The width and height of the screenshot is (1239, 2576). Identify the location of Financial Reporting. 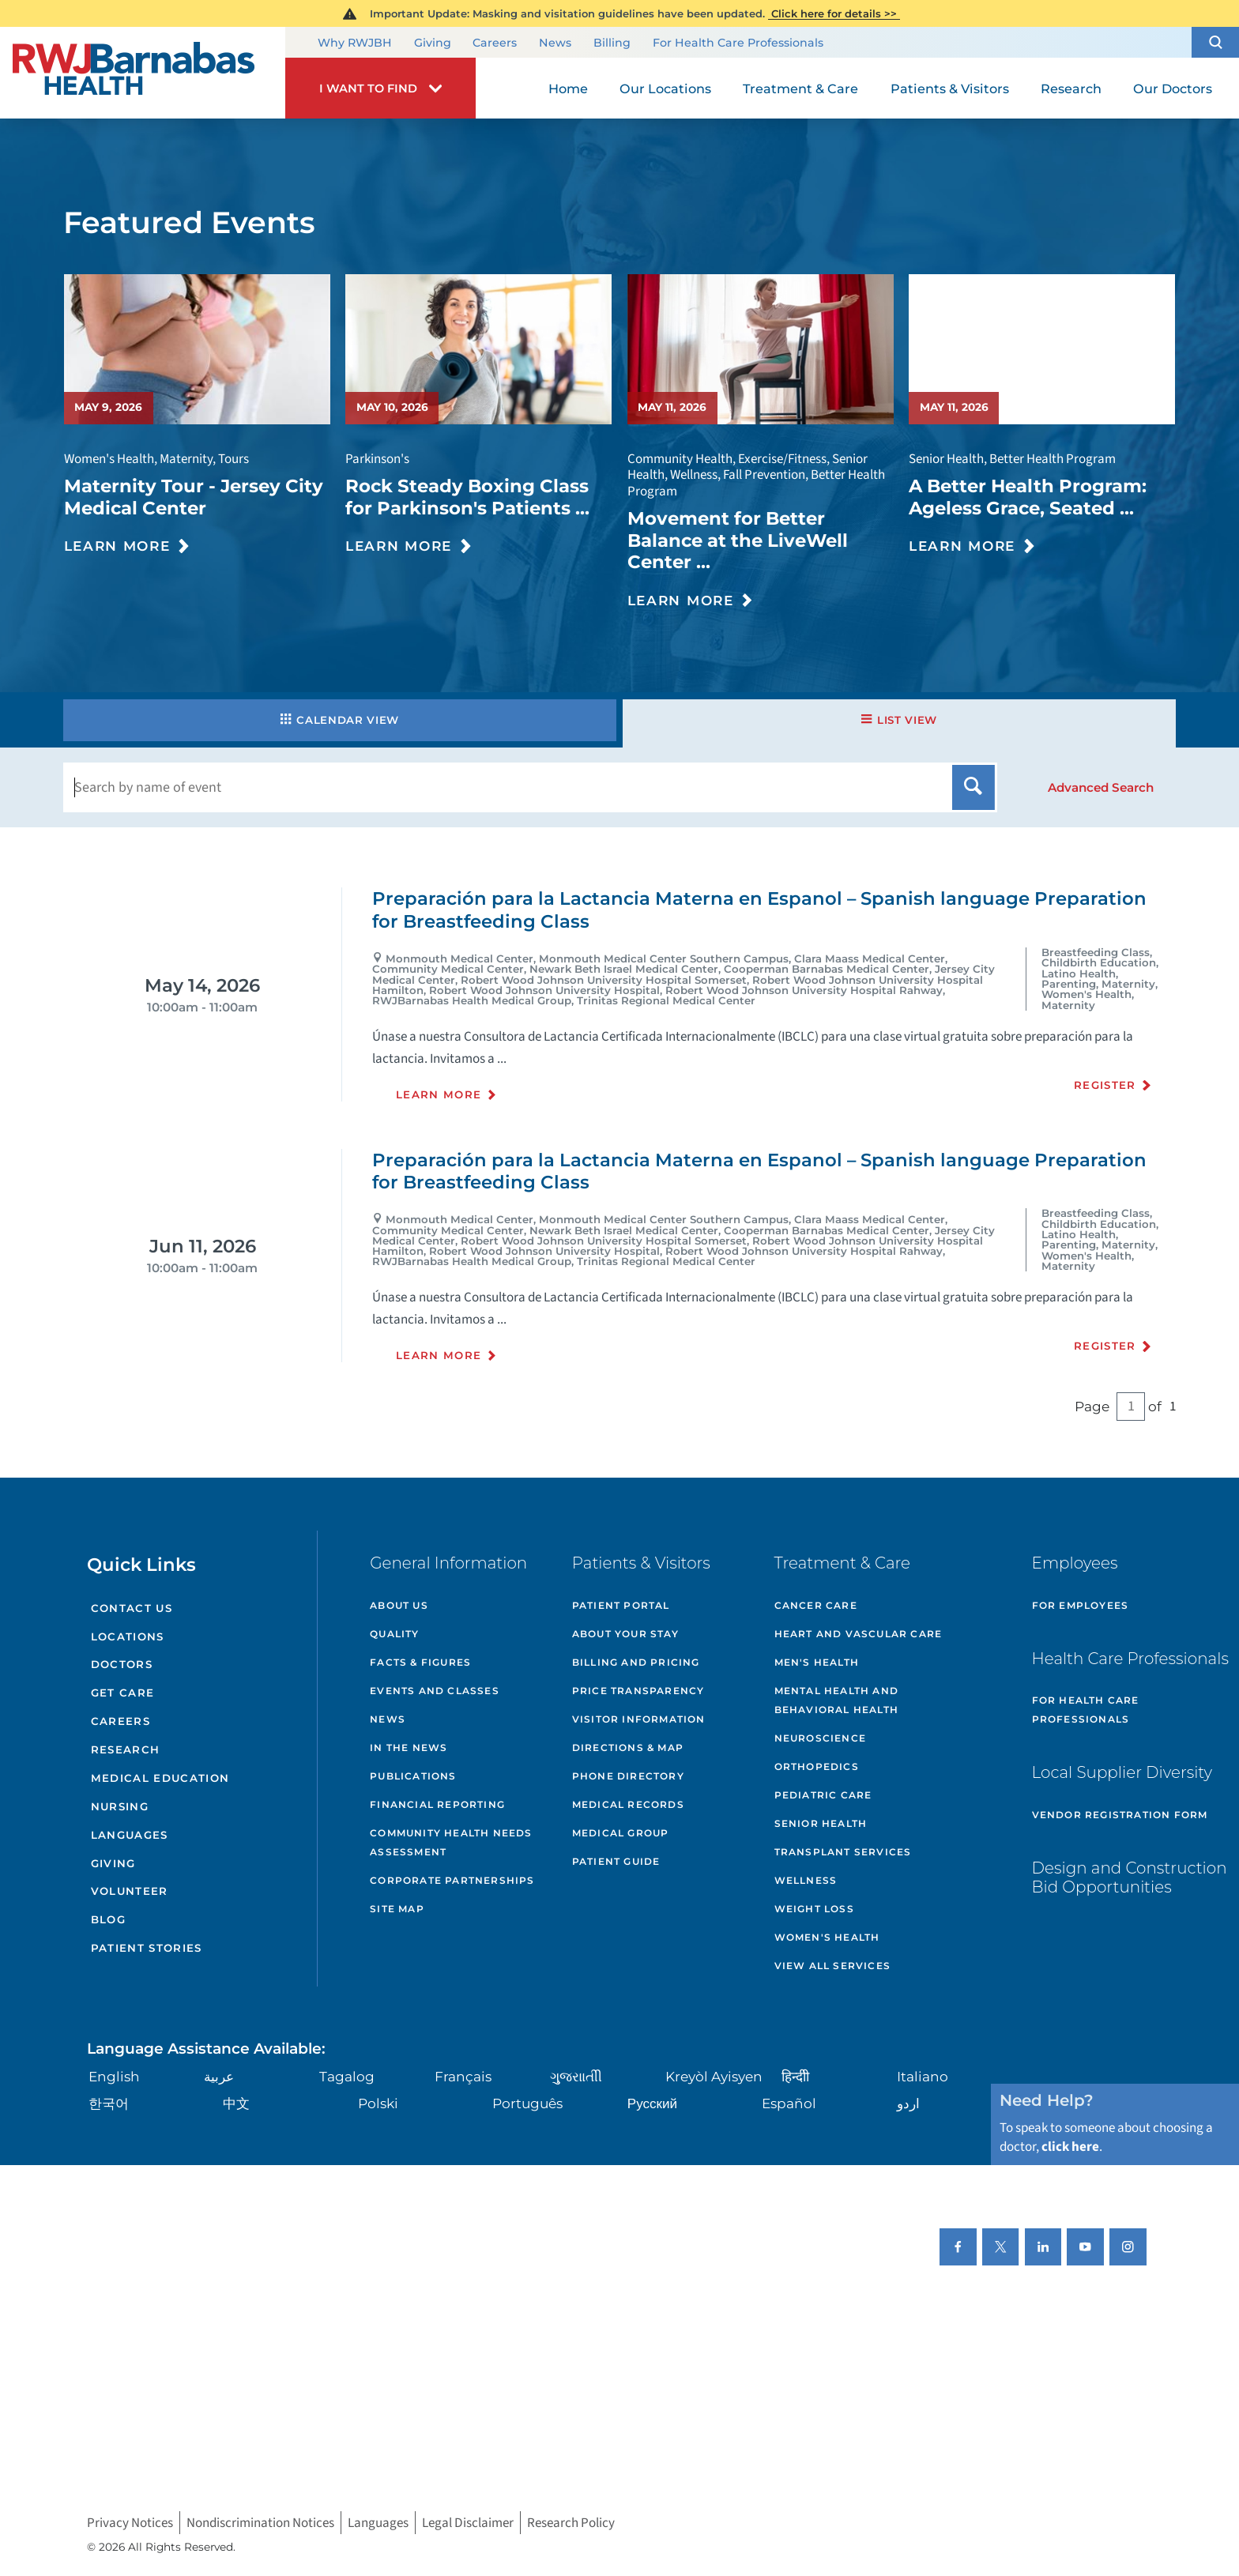
(437, 1804).